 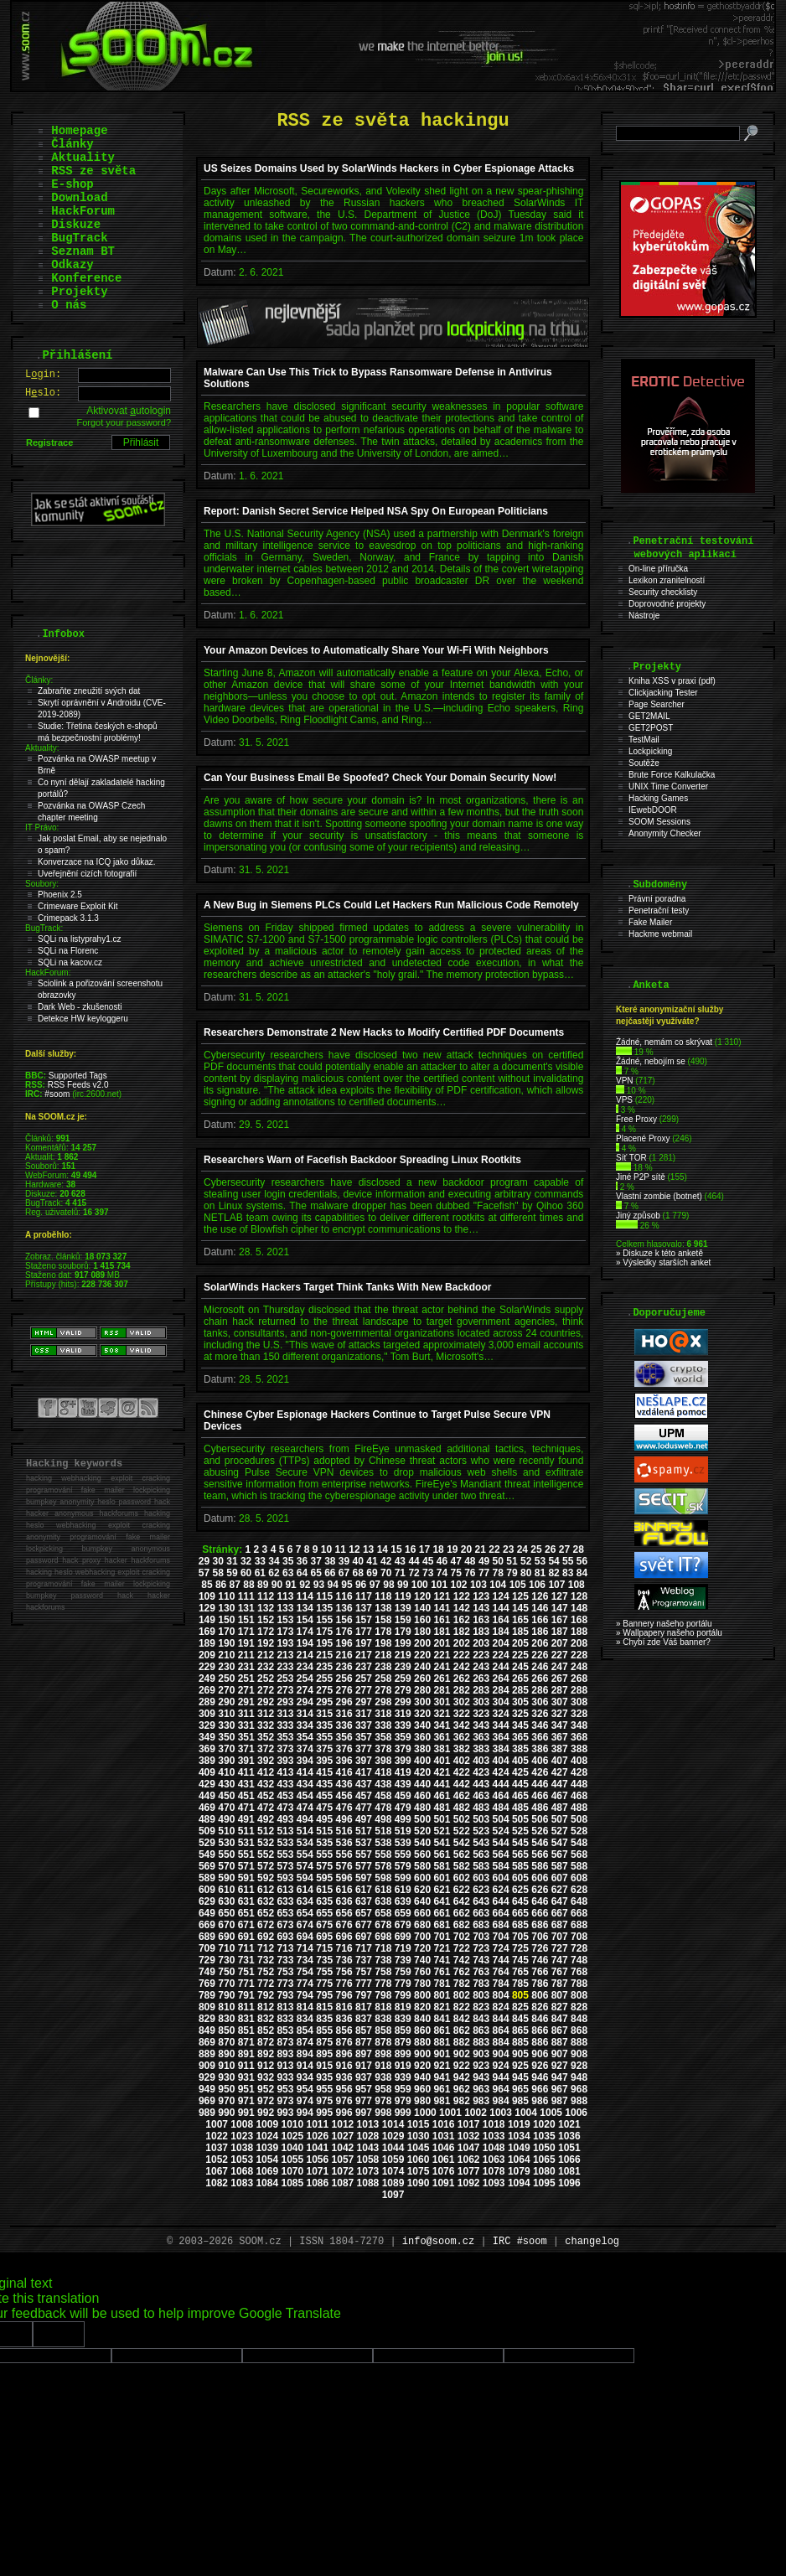 I want to click on 515, so click(x=324, y=1831).